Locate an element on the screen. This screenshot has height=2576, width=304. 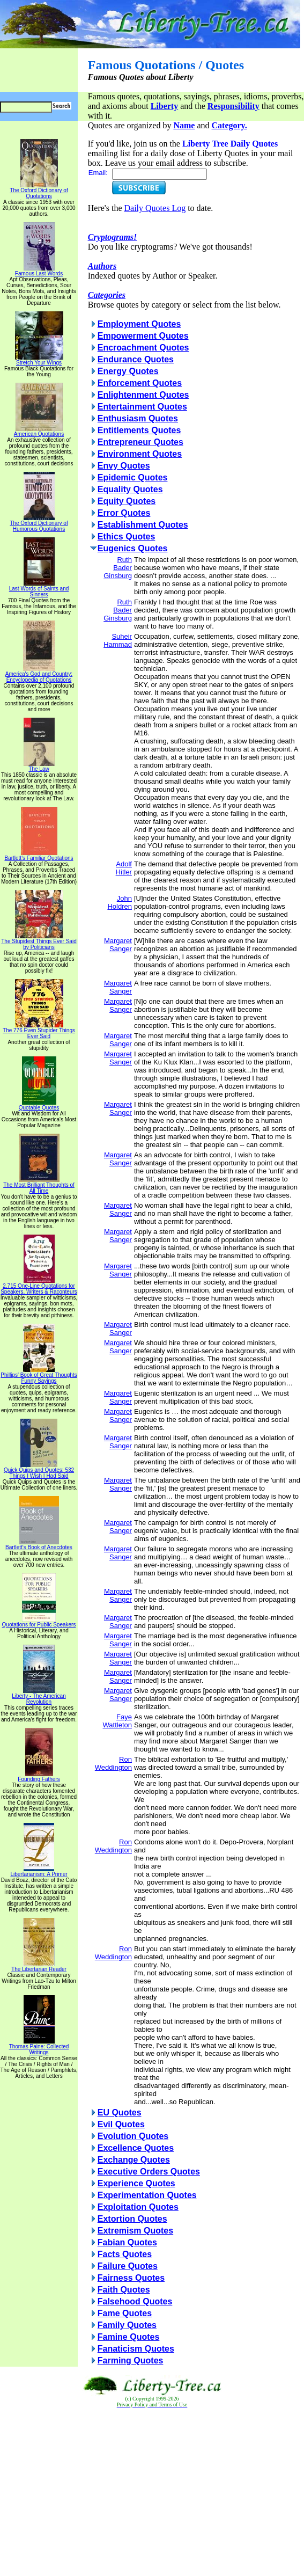
Fame Quotes is located at coordinates (125, 2313).